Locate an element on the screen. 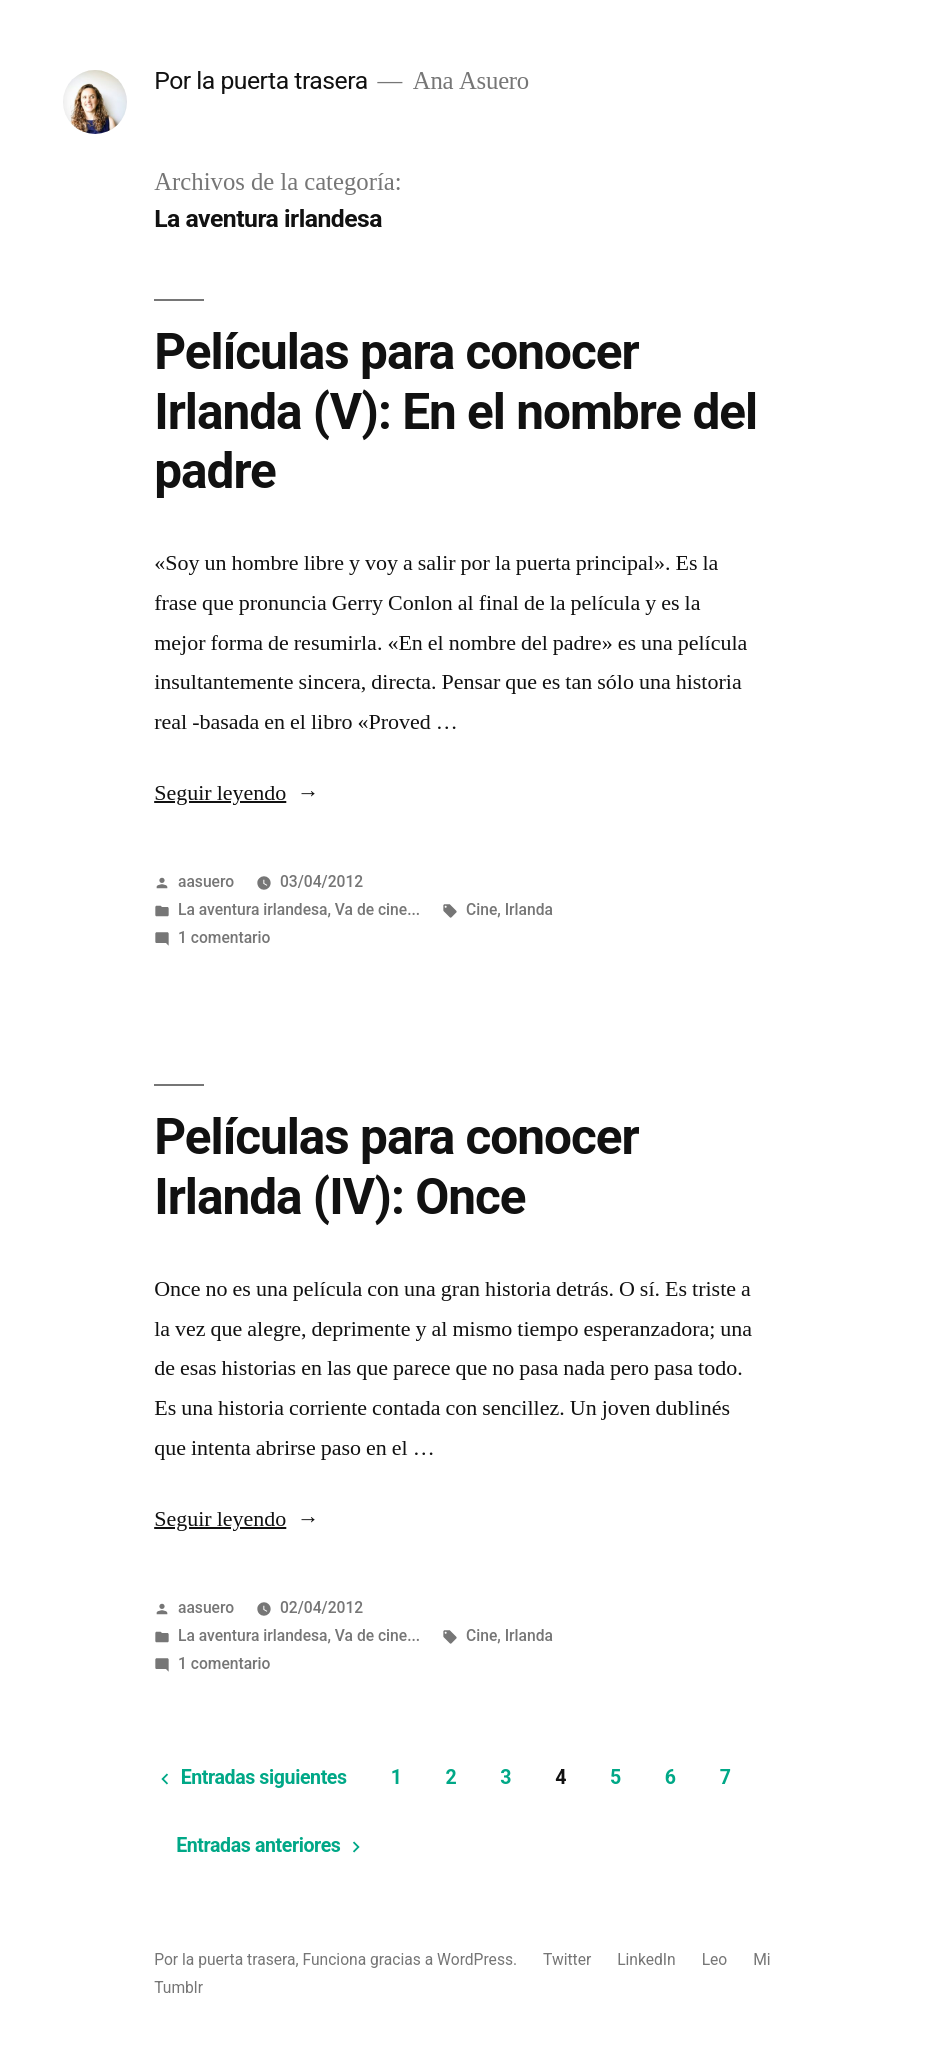 The image size is (942, 2068). aasuero is located at coordinates (206, 881).